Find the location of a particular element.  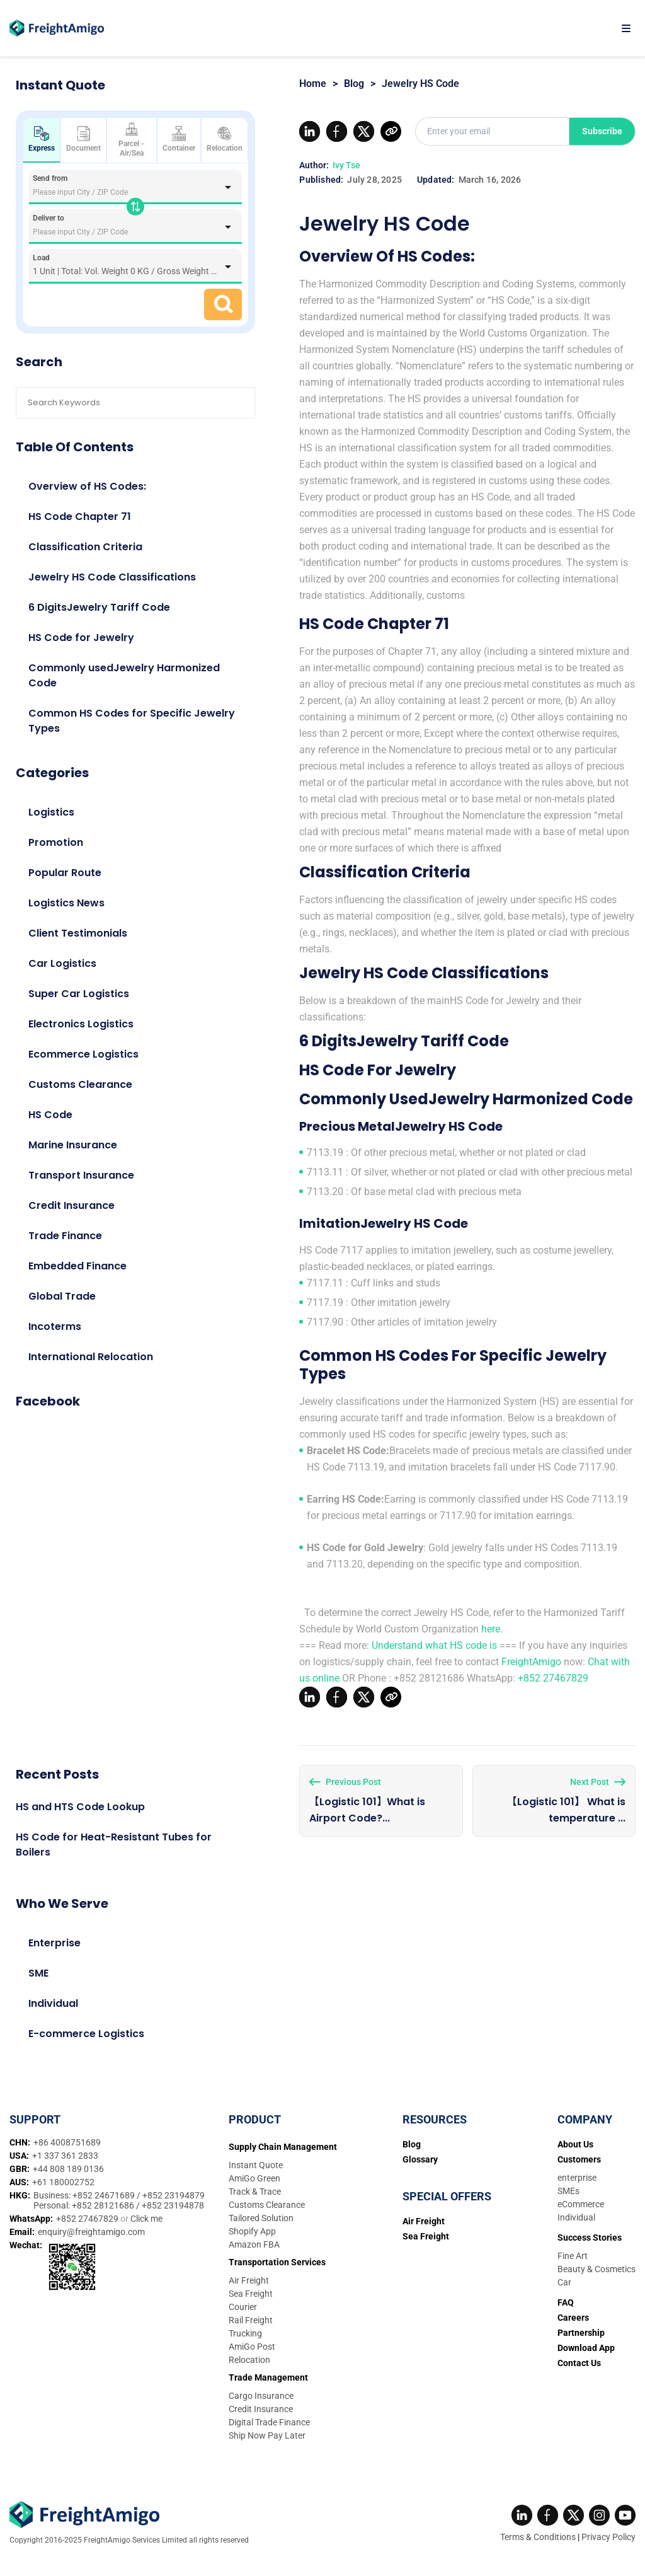

SME is located at coordinates (38, 1973).